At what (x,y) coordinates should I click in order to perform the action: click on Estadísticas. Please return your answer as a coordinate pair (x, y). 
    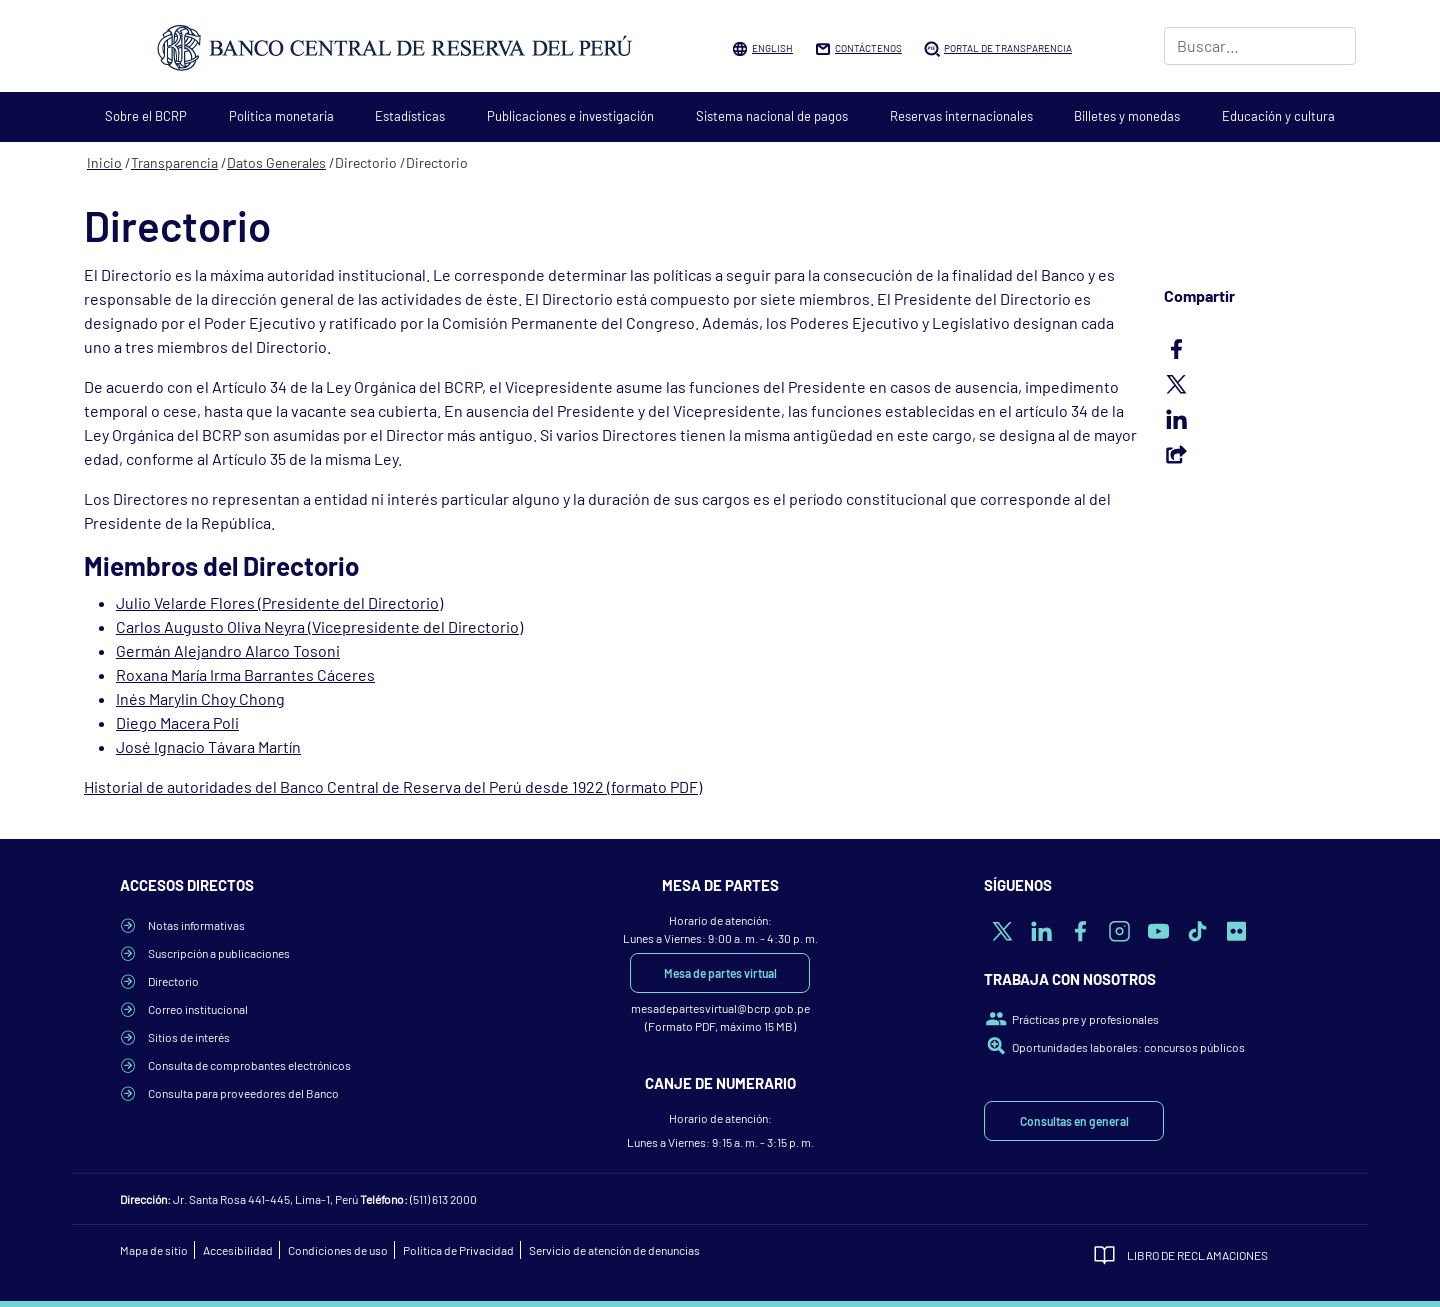
    Looking at the image, I should click on (410, 116).